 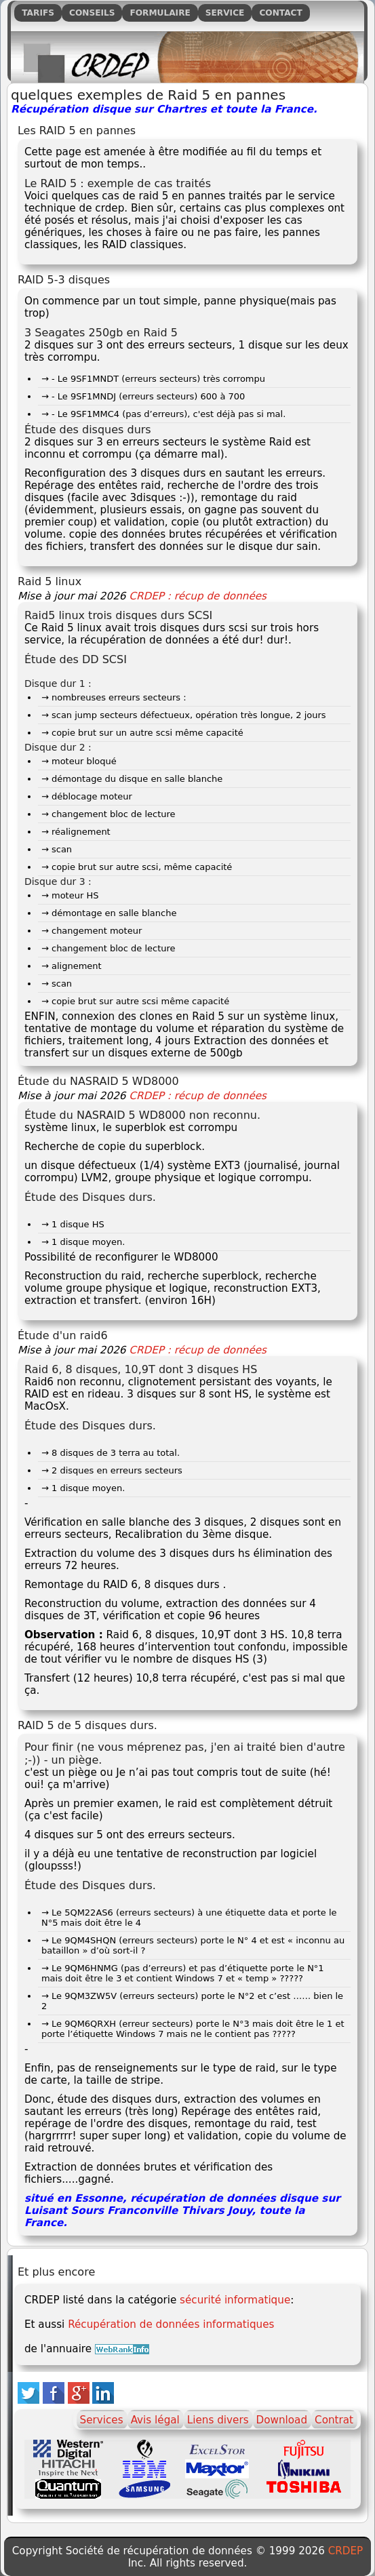 I want to click on Récupération de données informatiques, so click(x=171, y=2324).